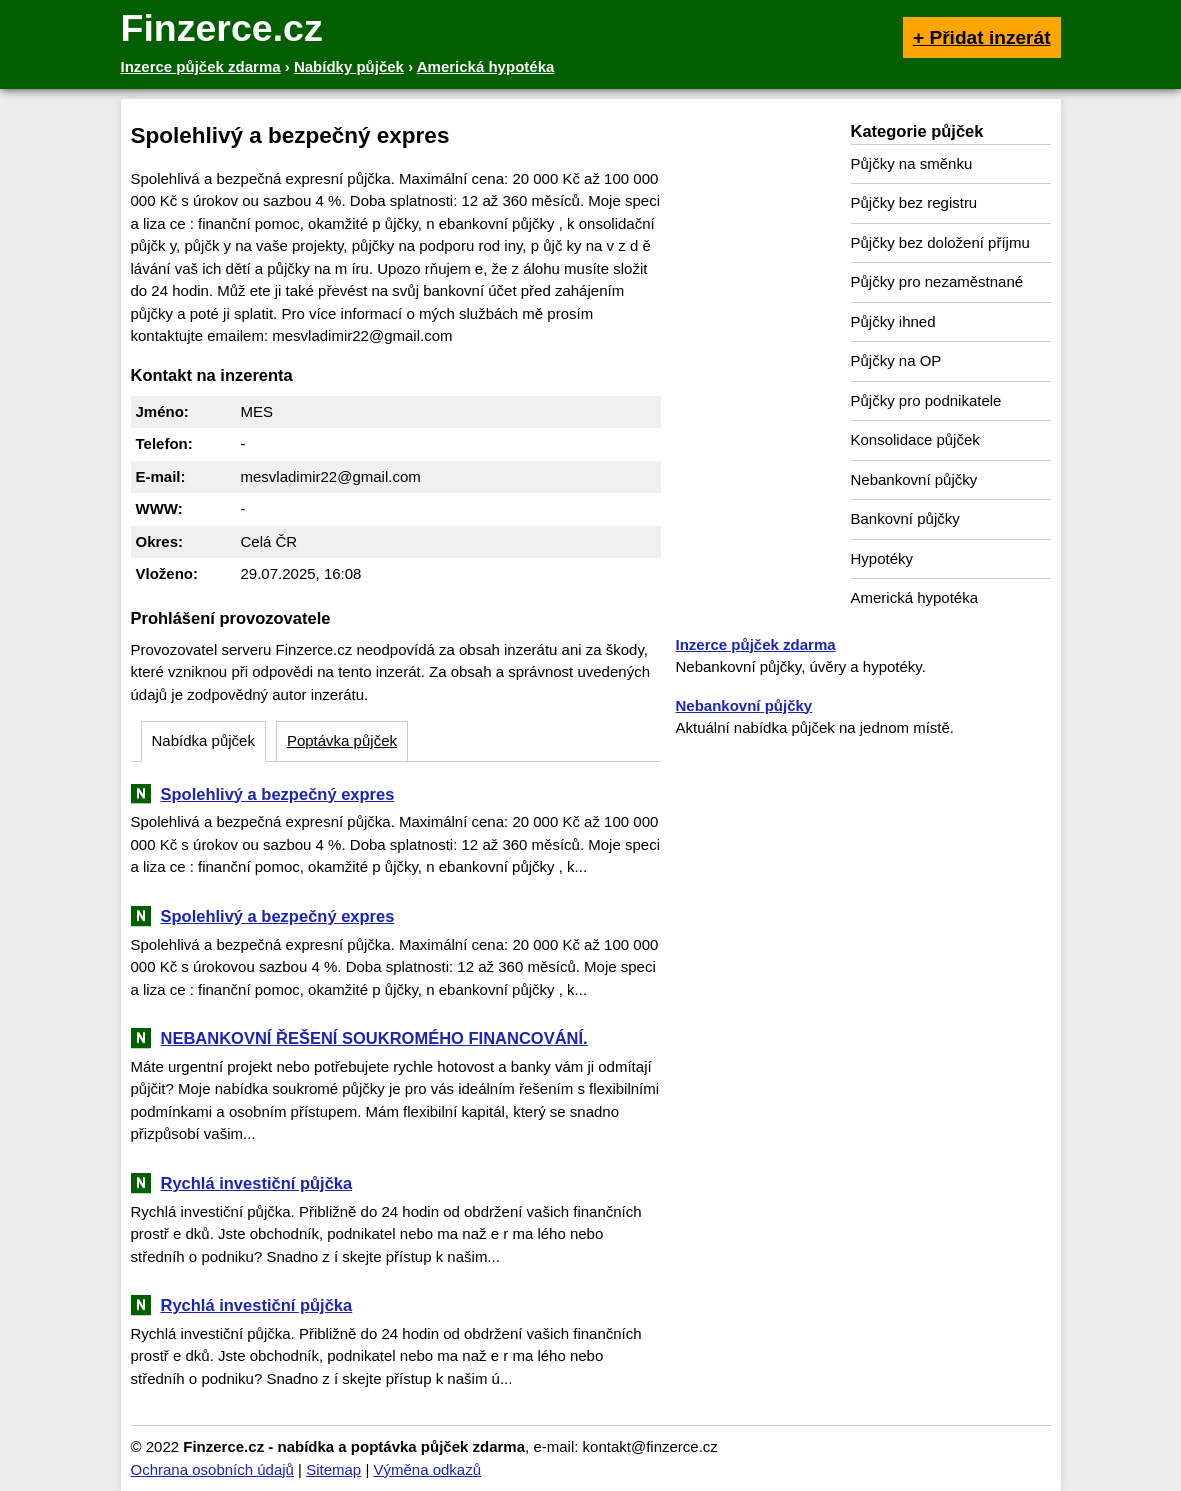 The width and height of the screenshot is (1181, 1491). What do you see at coordinates (926, 400) in the screenshot?
I see `Půjčky pro podnikatele` at bounding box center [926, 400].